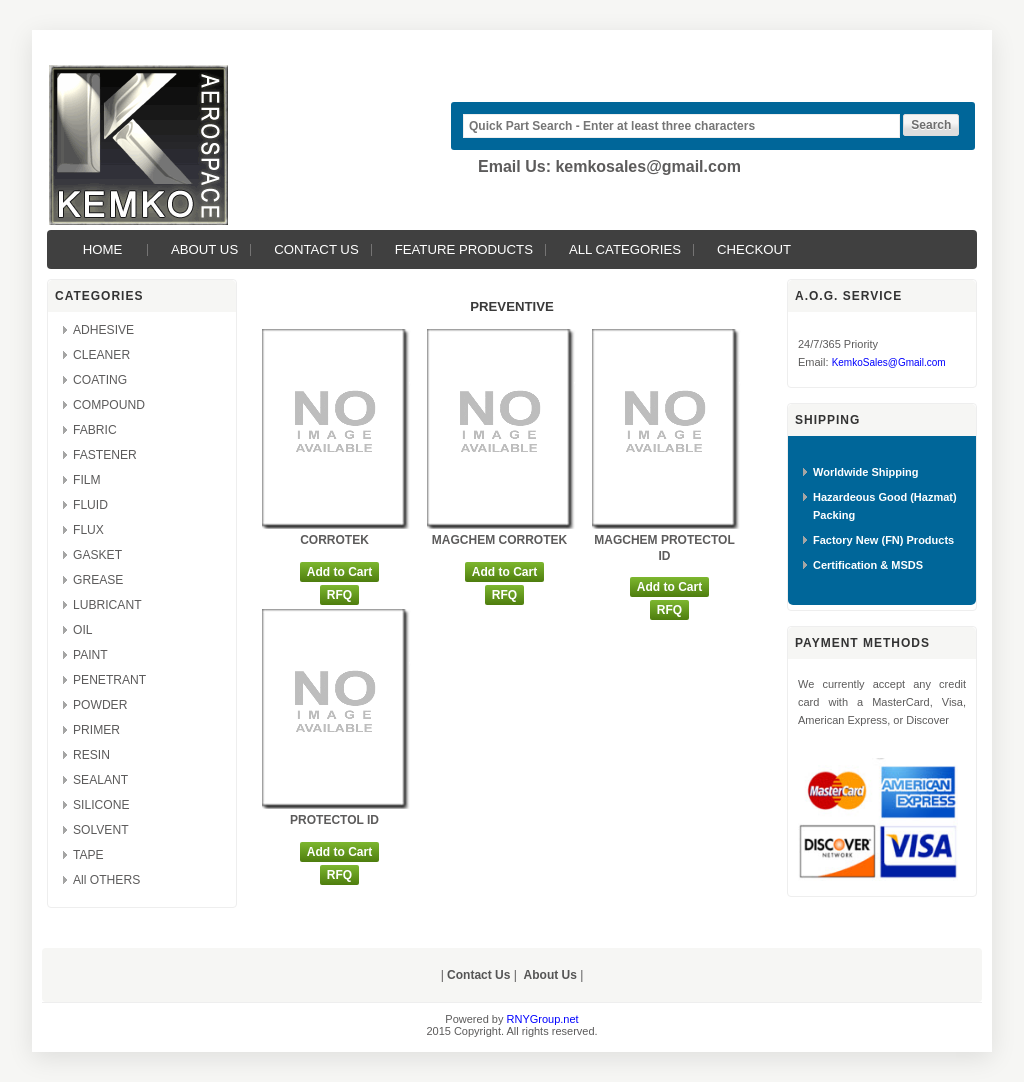 The width and height of the screenshot is (1024, 1082). I want to click on GREASE, so click(98, 580).